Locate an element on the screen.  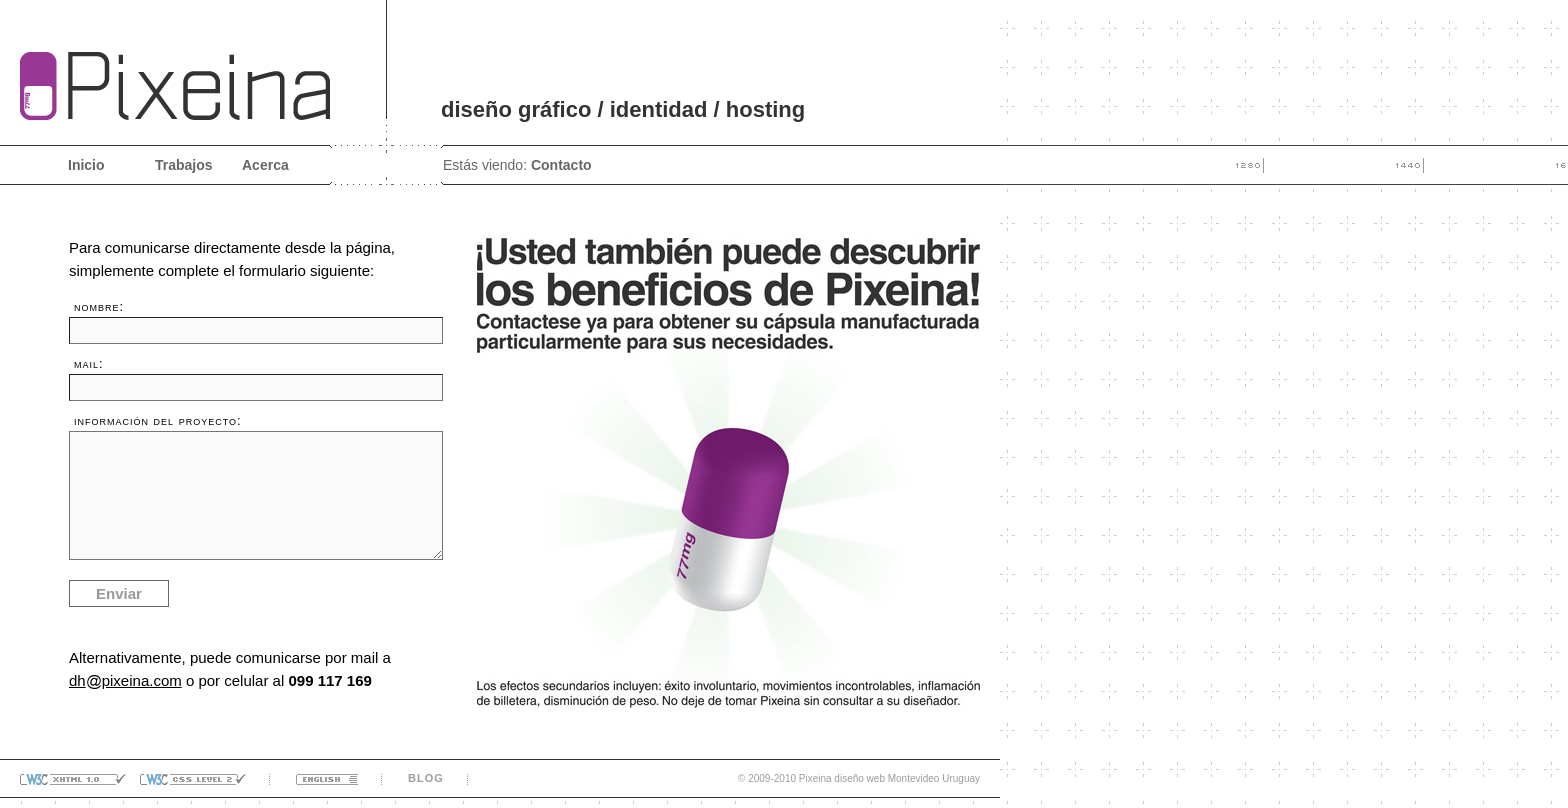
información del proyecto: is located at coordinates (158, 420).